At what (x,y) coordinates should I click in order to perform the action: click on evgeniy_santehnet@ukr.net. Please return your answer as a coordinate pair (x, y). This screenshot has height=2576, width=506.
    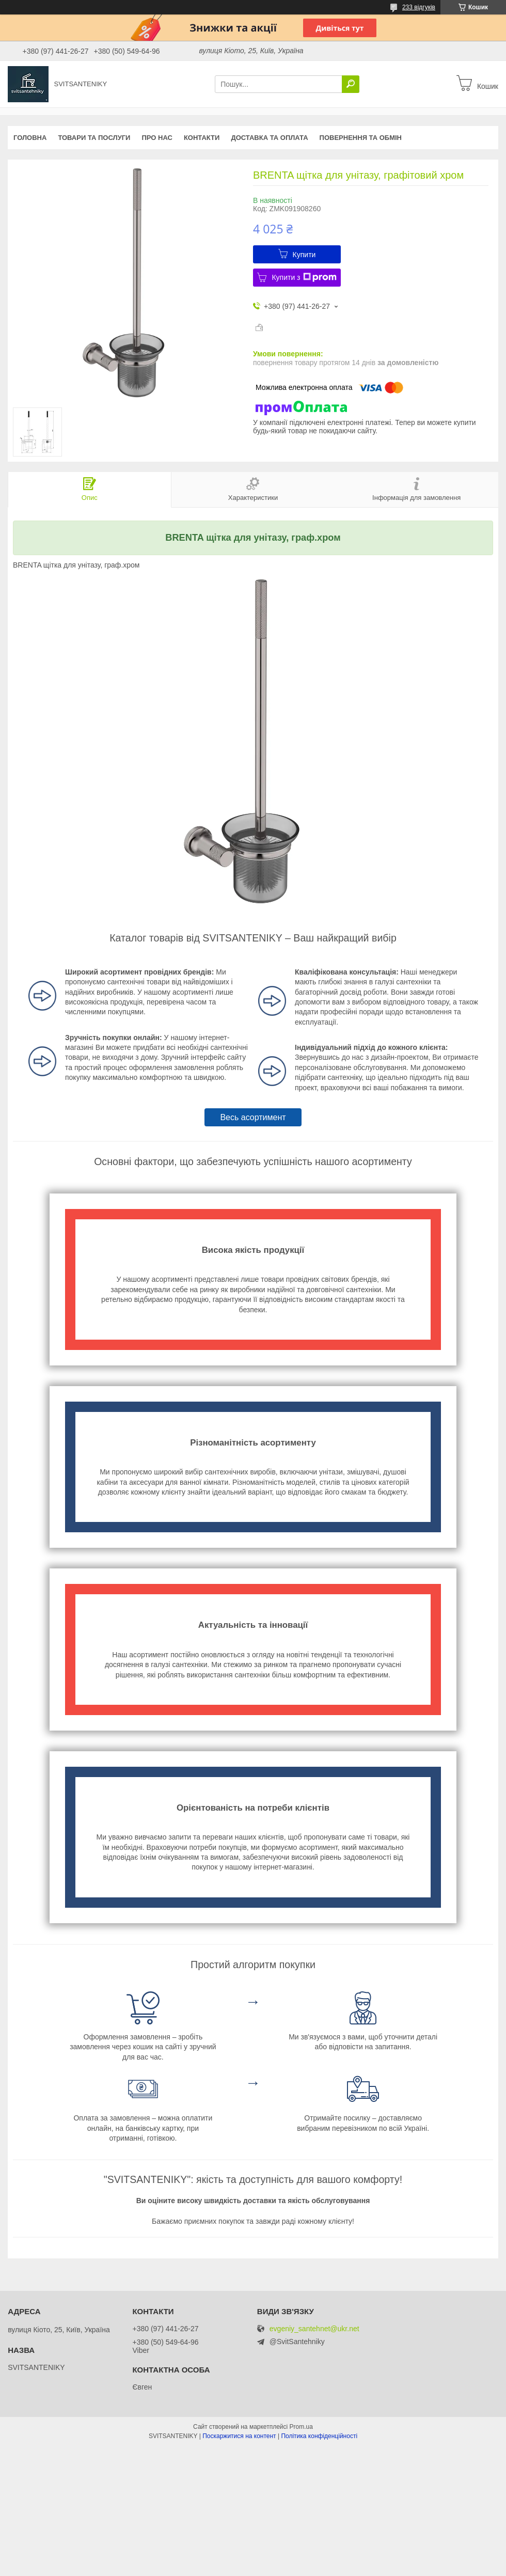
    Looking at the image, I should click on (314, 2329).